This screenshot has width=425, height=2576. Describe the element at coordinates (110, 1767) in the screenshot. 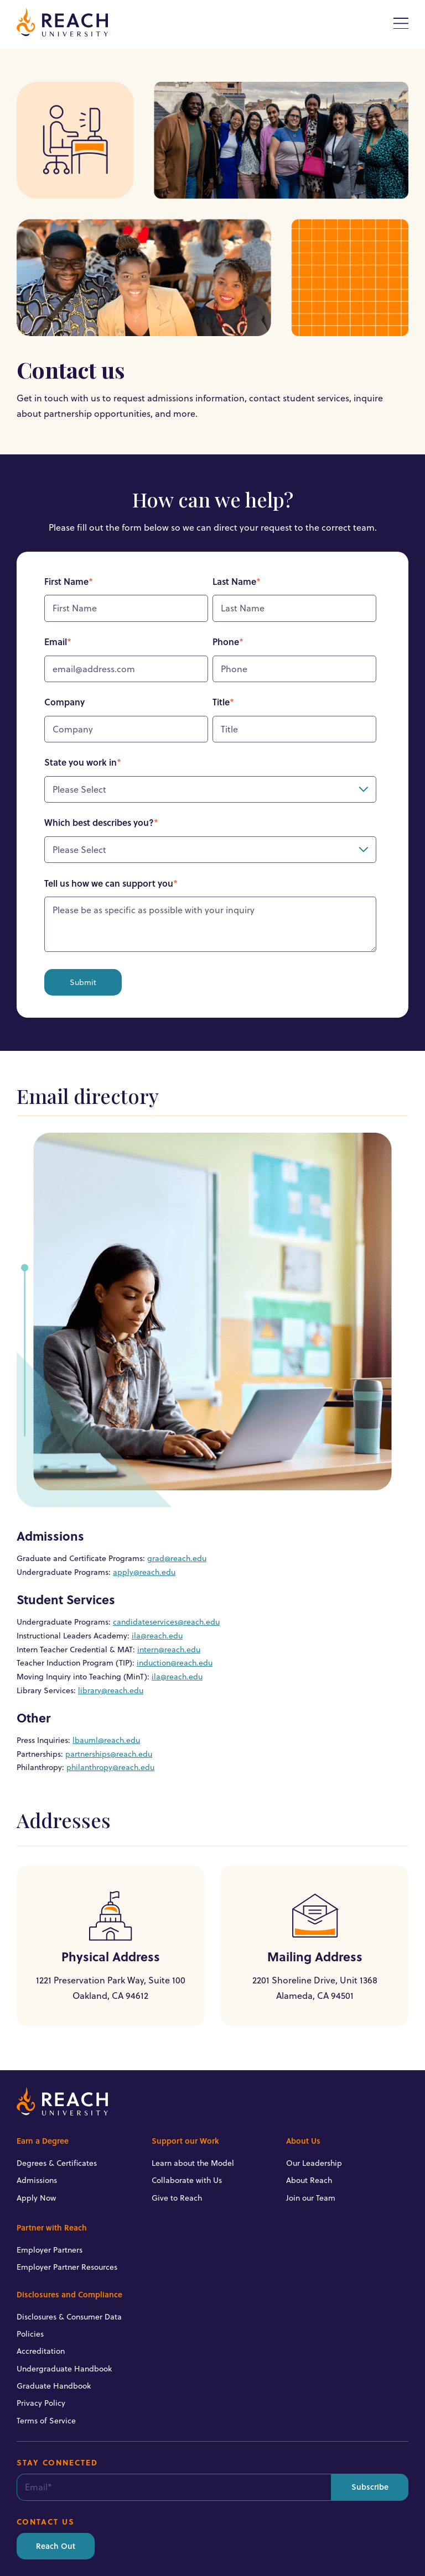

I see `philanthropy@reach.edu` at that location.